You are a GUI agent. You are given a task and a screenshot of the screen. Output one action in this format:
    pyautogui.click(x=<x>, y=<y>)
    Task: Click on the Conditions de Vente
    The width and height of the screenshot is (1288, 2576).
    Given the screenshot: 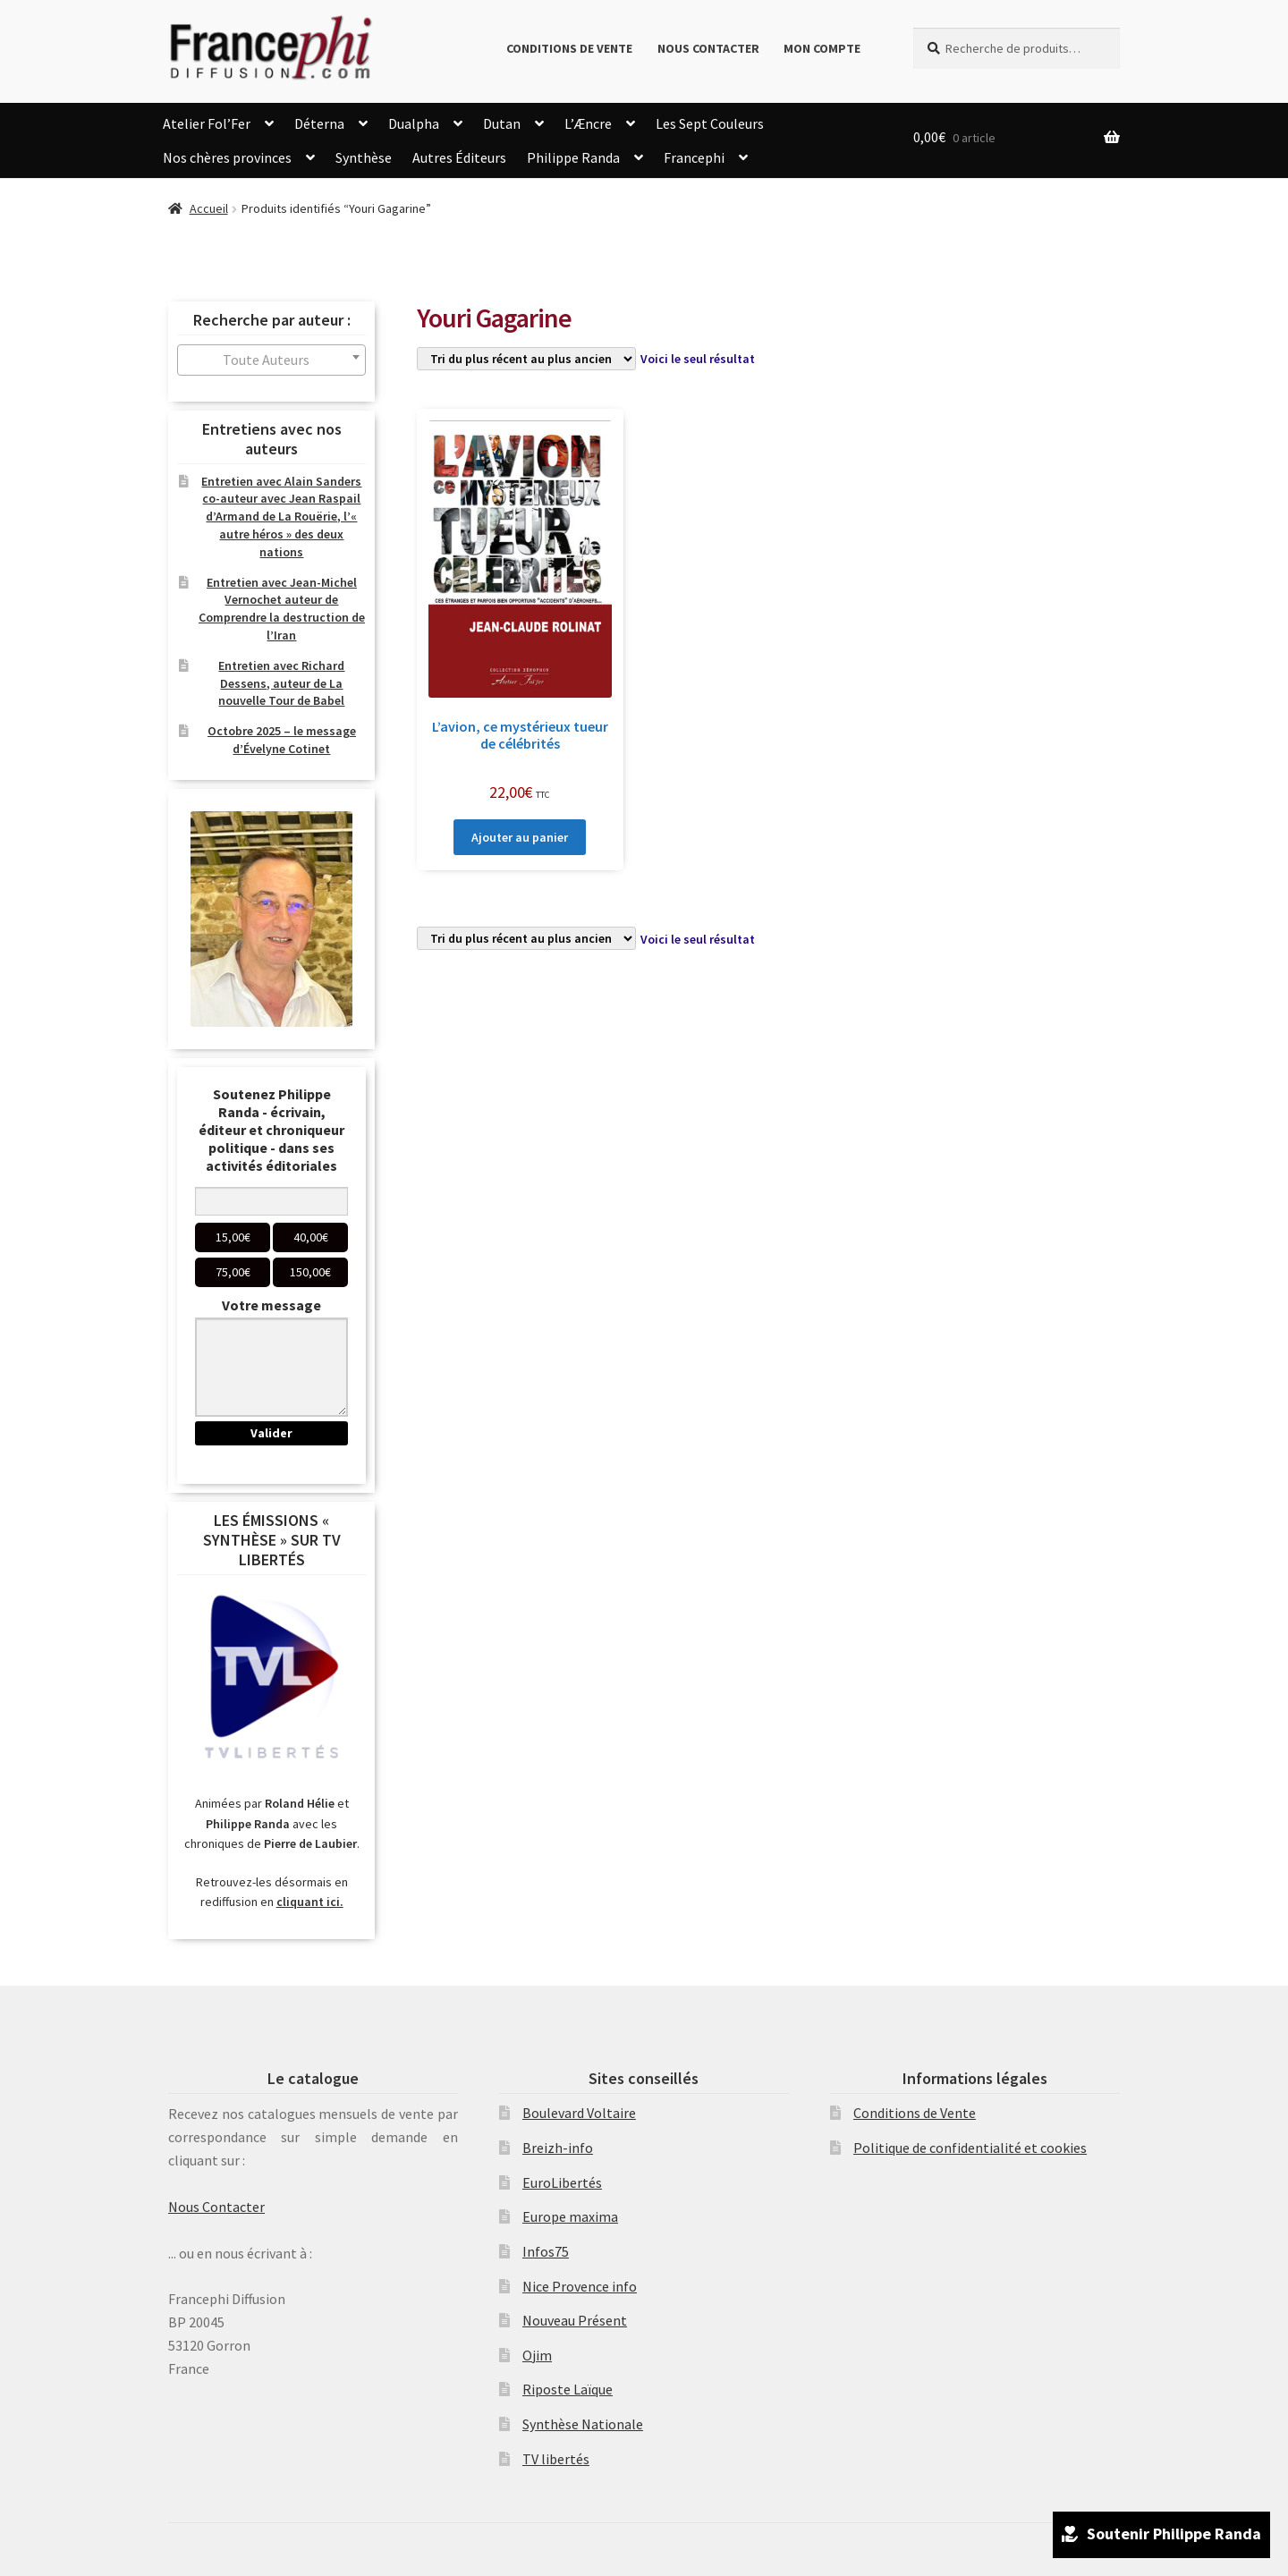 What is the action you would take?
    pyautogui.click(x=569, y=48)
    